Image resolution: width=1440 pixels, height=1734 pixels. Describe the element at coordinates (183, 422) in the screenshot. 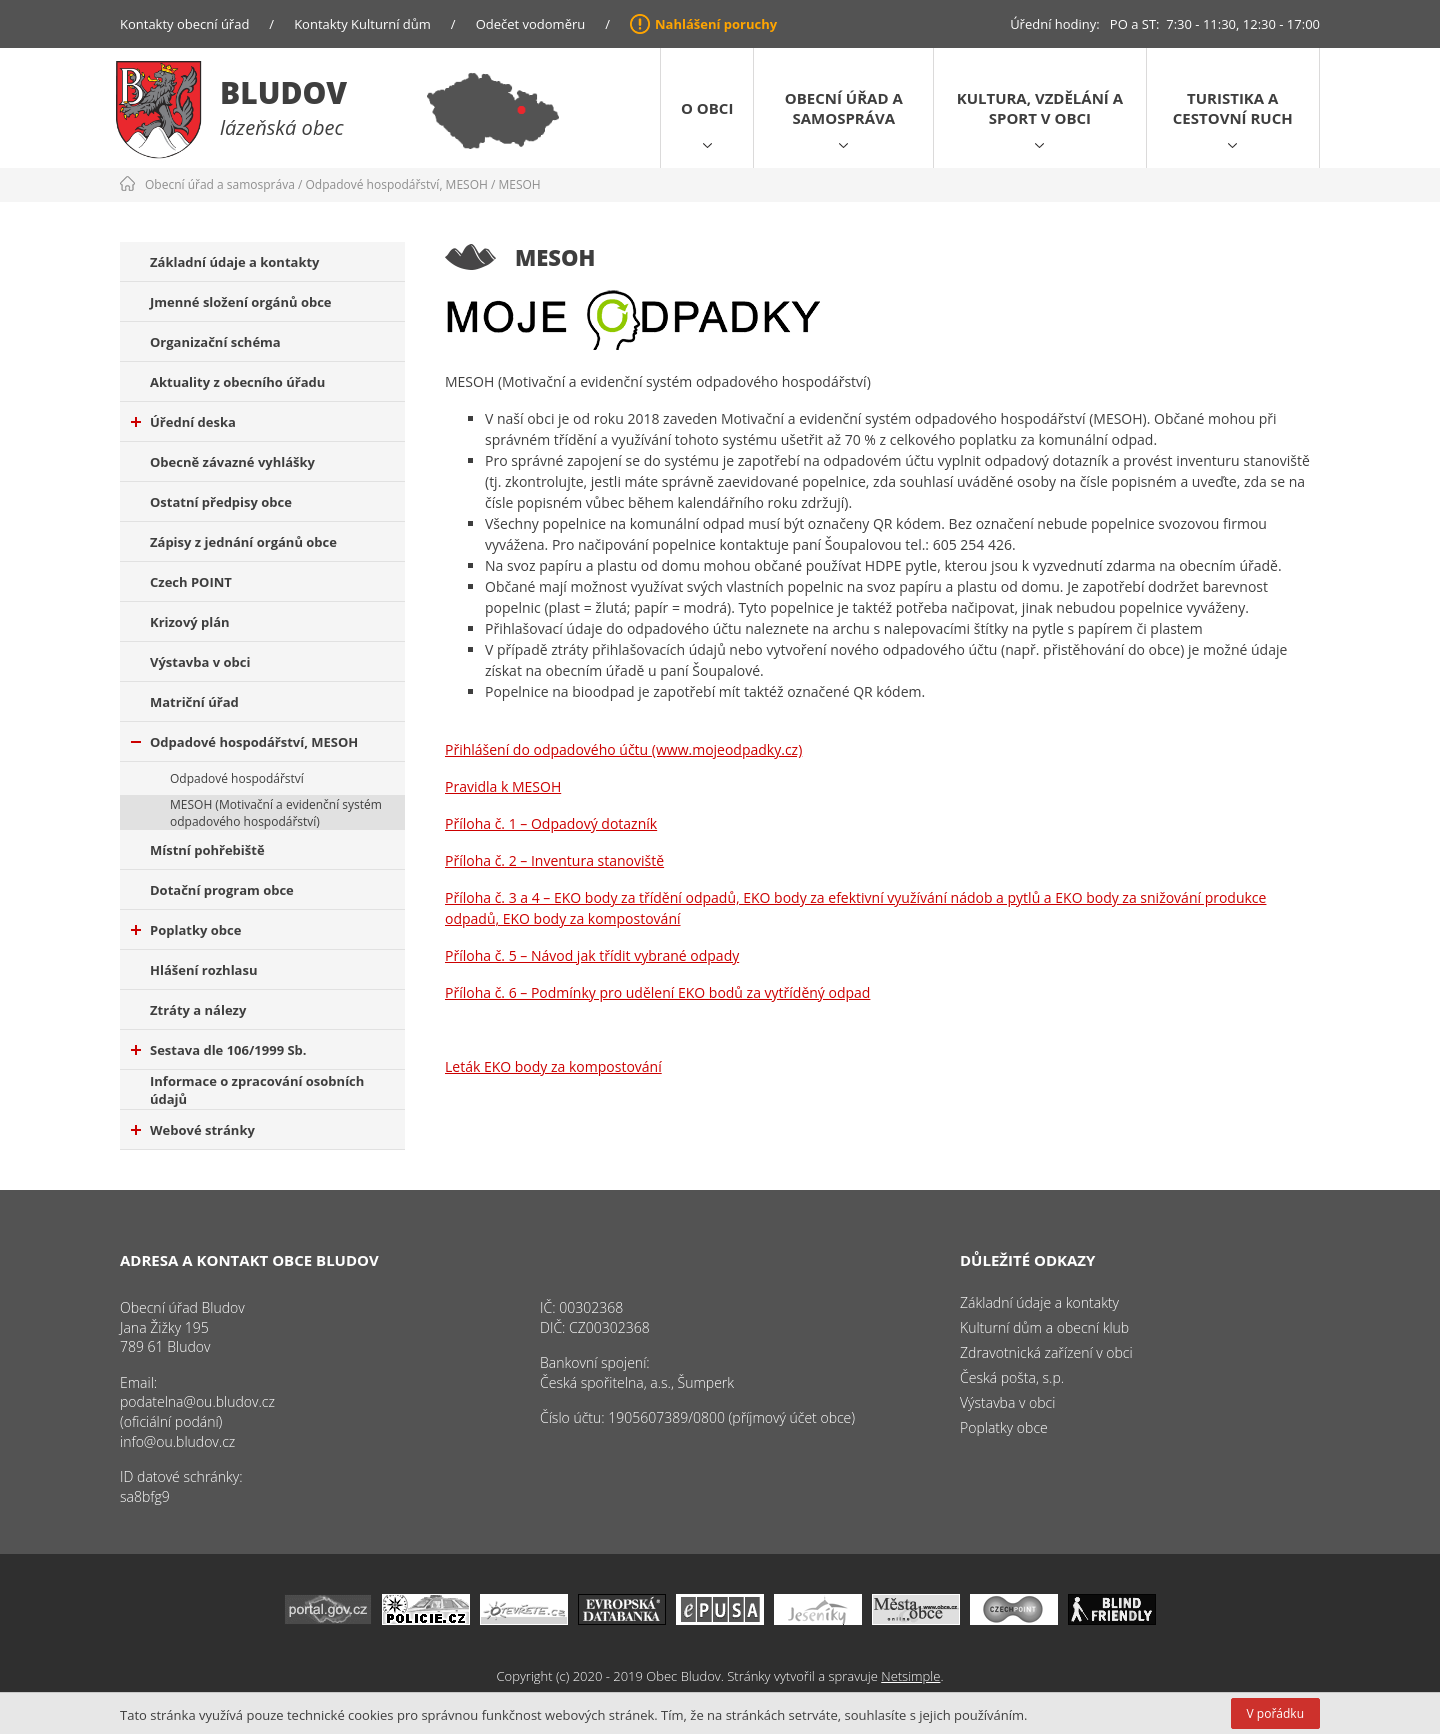

I see `Úřední deska` at that location.